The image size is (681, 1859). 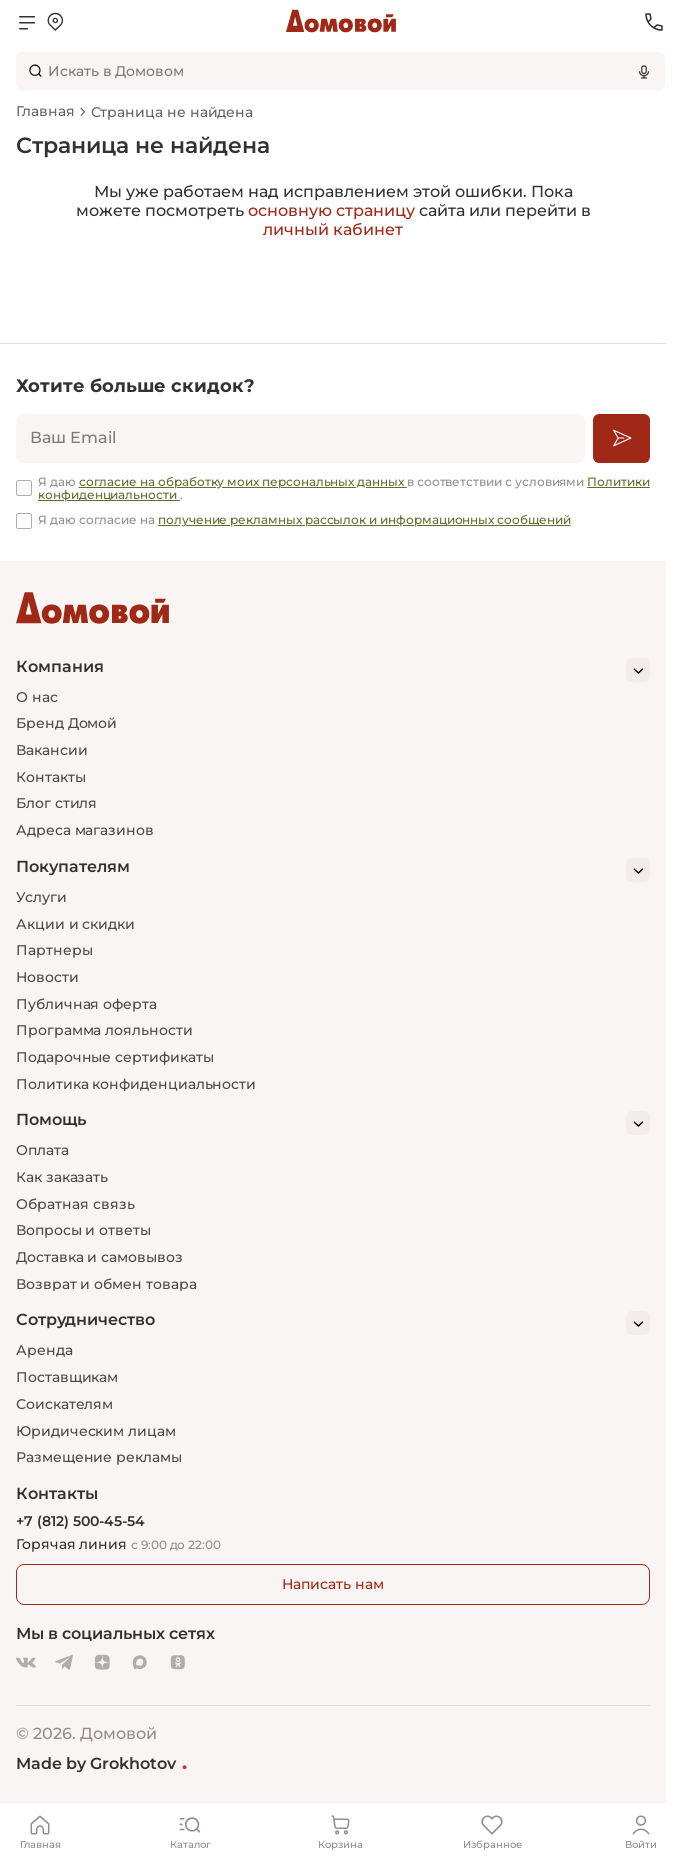 What do you see at coordinates (64, 1404) in the screenshot?
I see `Соискателям` at bounding box center [64, 1404].